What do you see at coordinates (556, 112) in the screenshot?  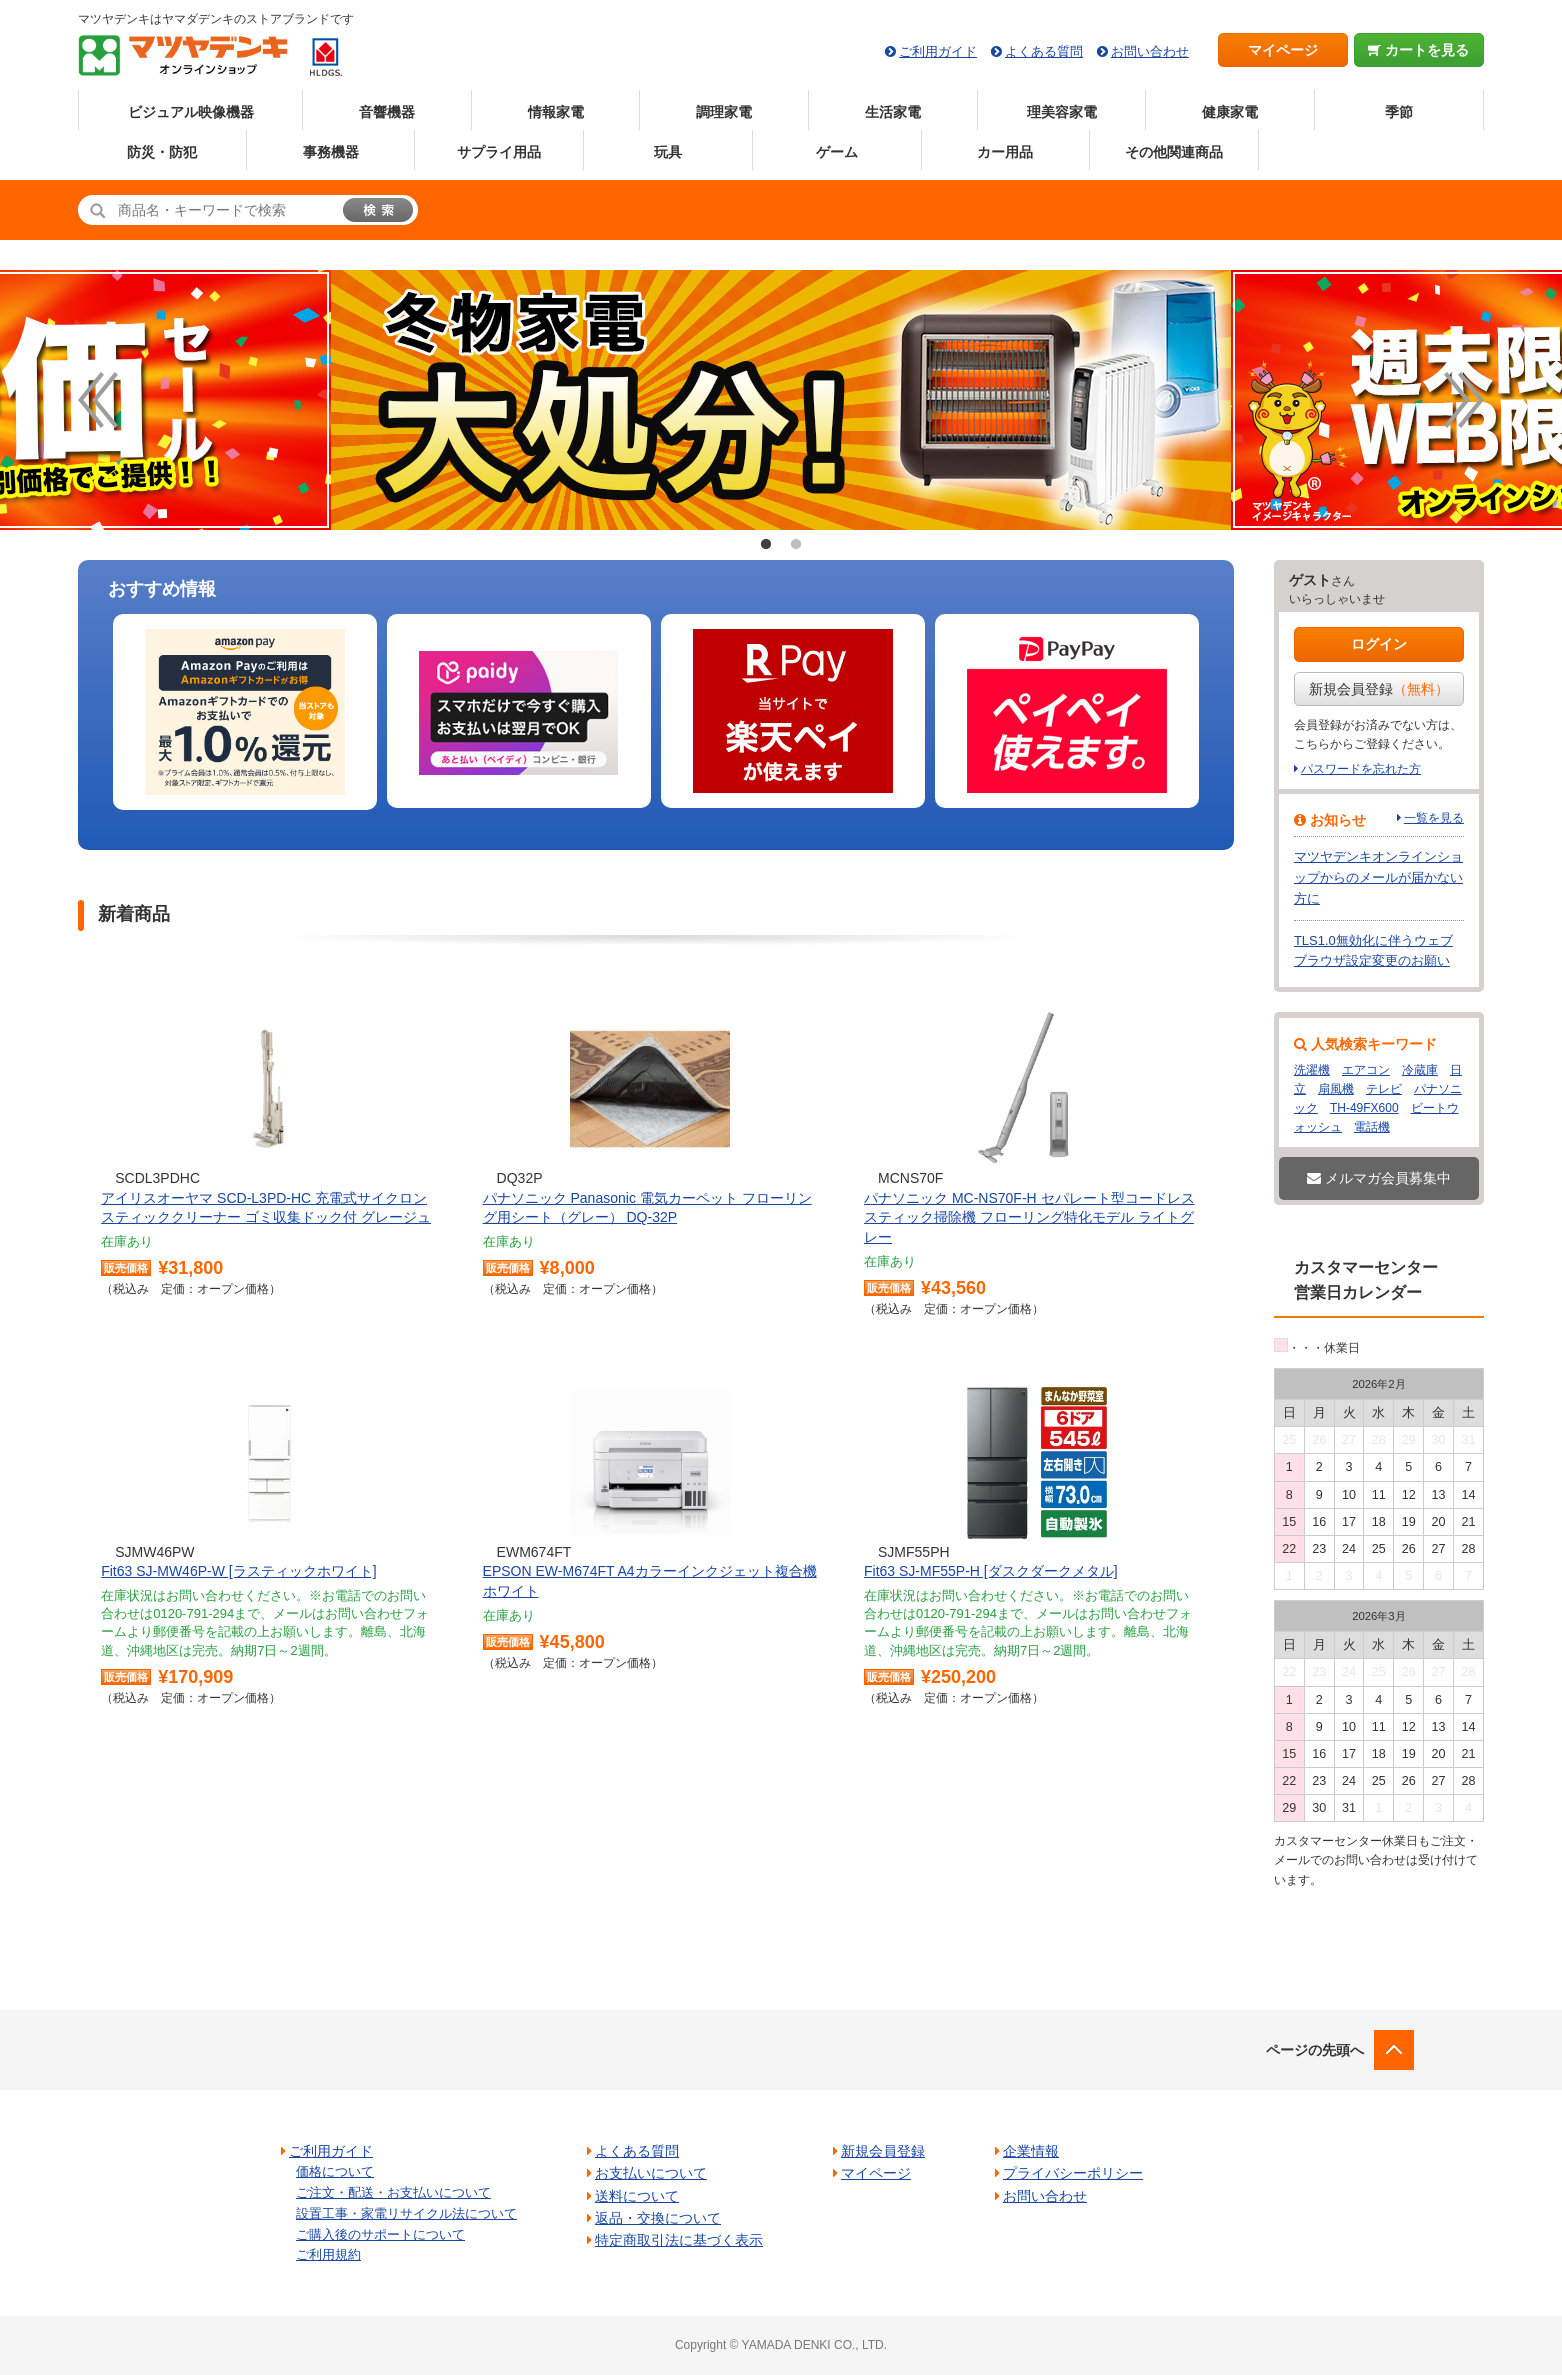 I see `情報家電` at bounding box center [556, 112].